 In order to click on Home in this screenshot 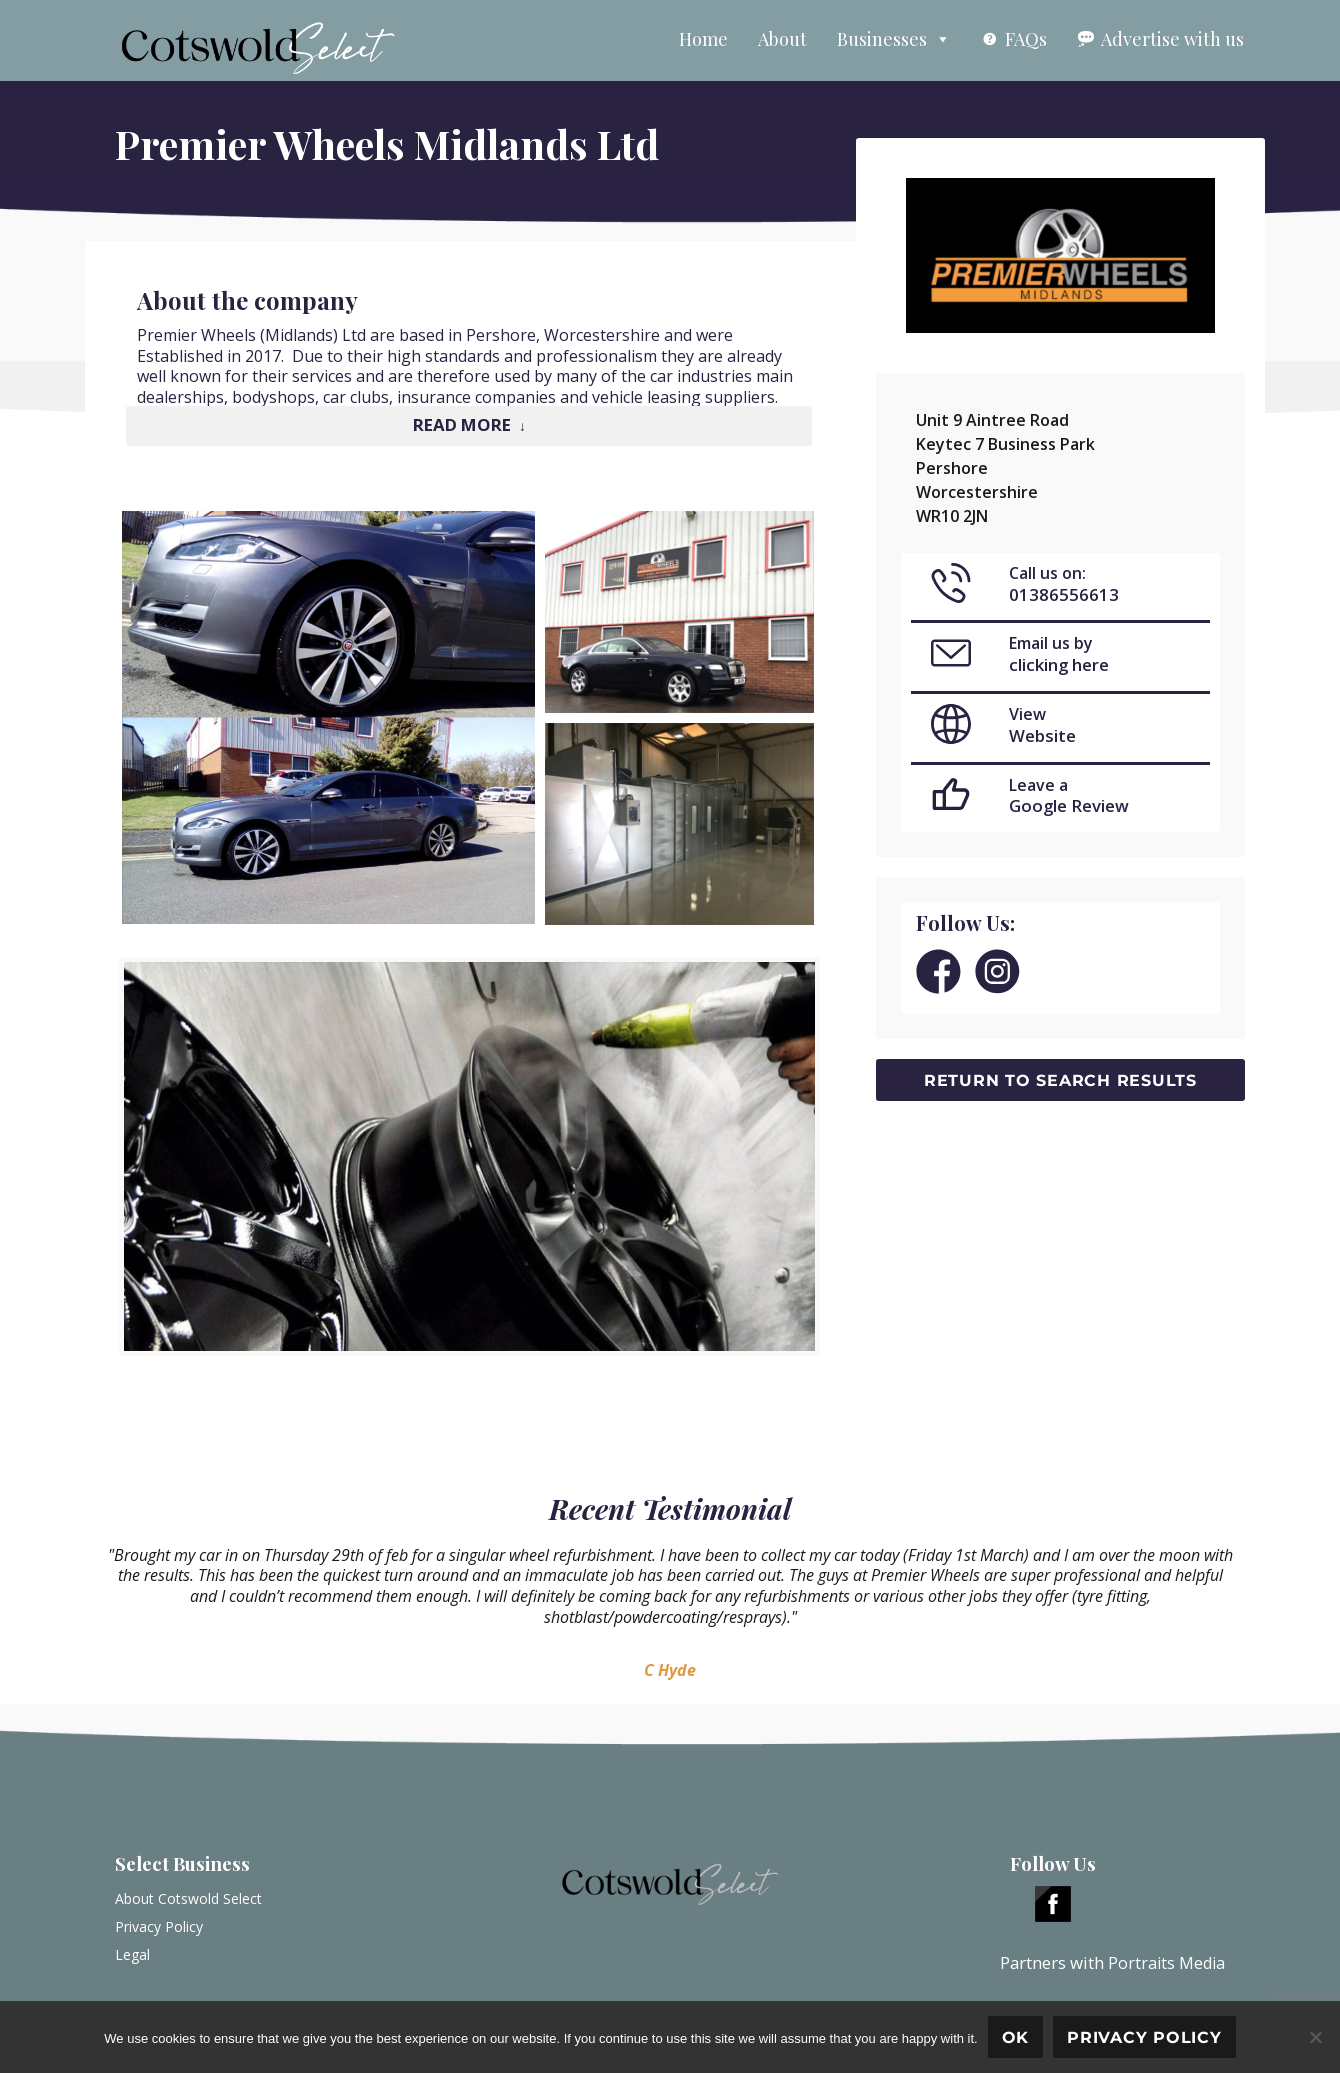, I will do `click(703, 39)`.